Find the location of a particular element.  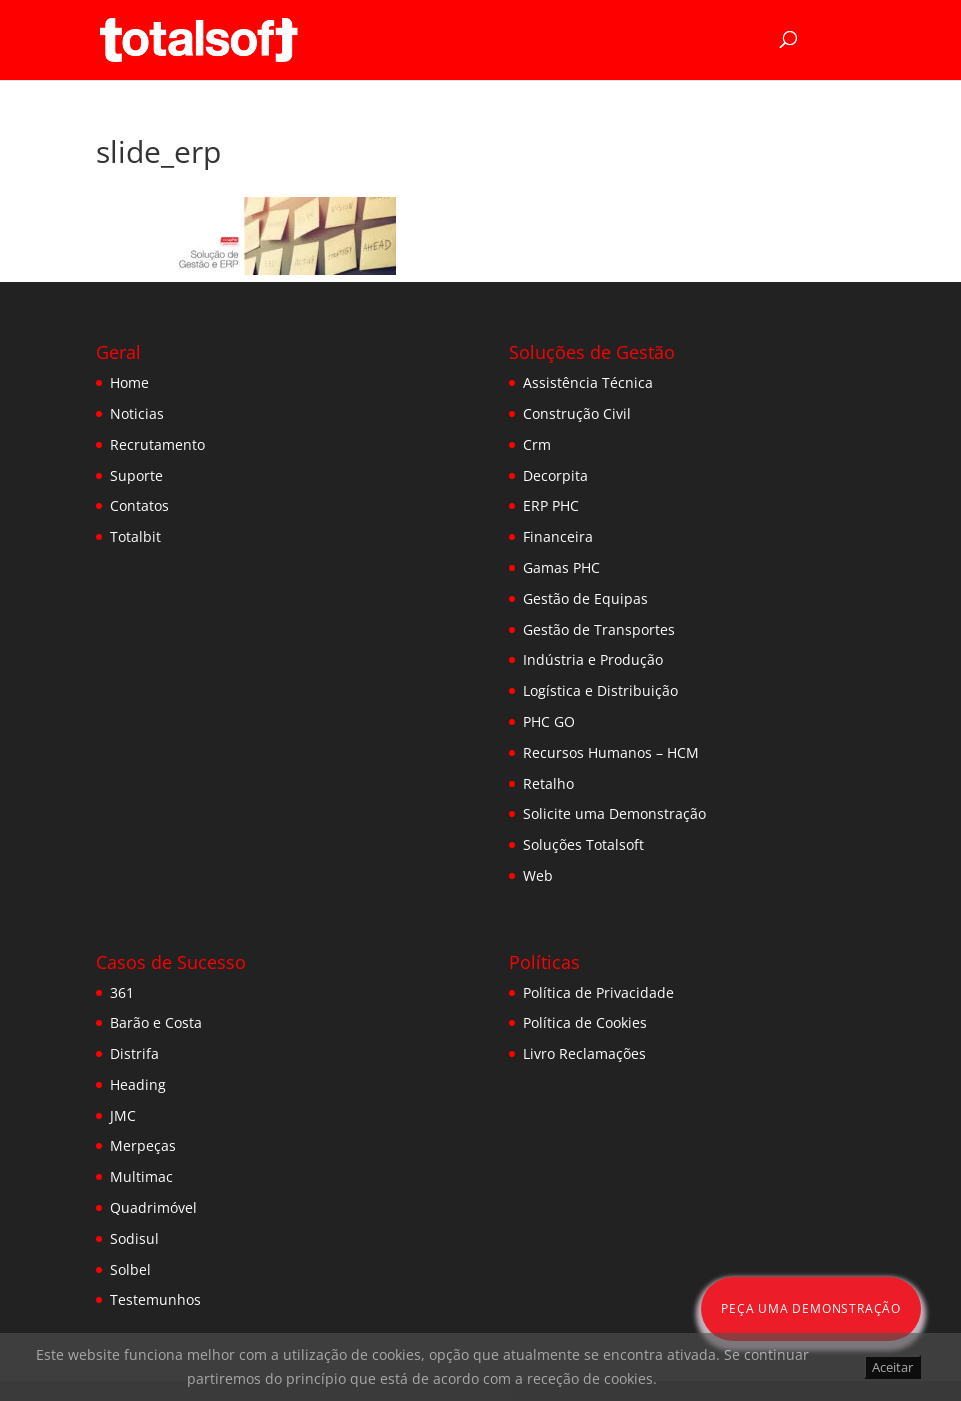

Recursos Humanos – HCM is located at coordinates (611, 752).